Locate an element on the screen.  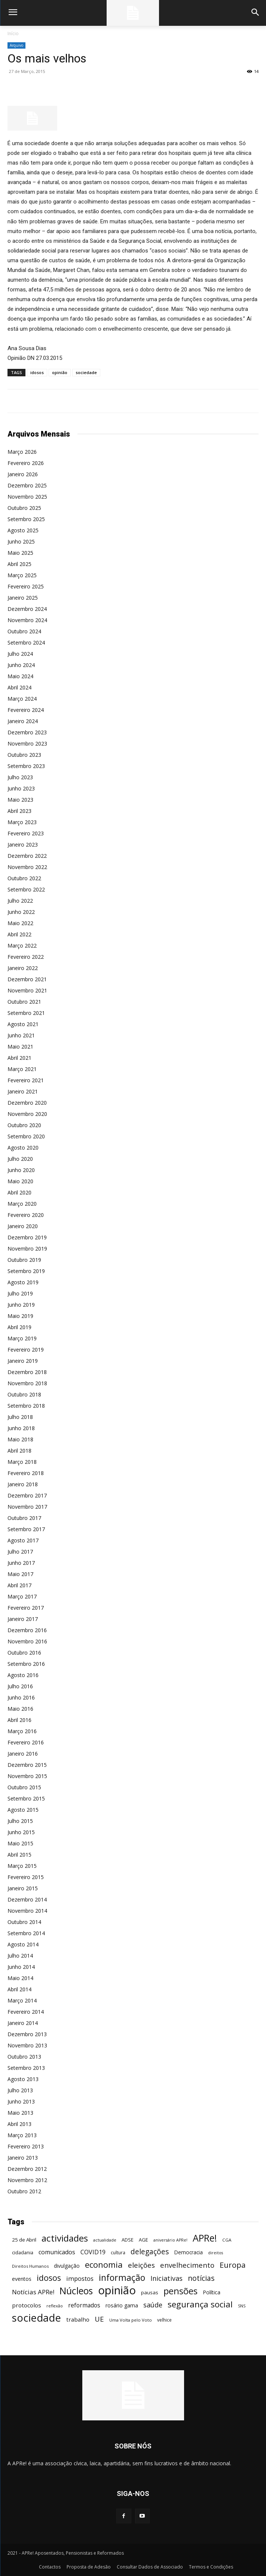
Março 2017 is located at coordinates (22, 1596).